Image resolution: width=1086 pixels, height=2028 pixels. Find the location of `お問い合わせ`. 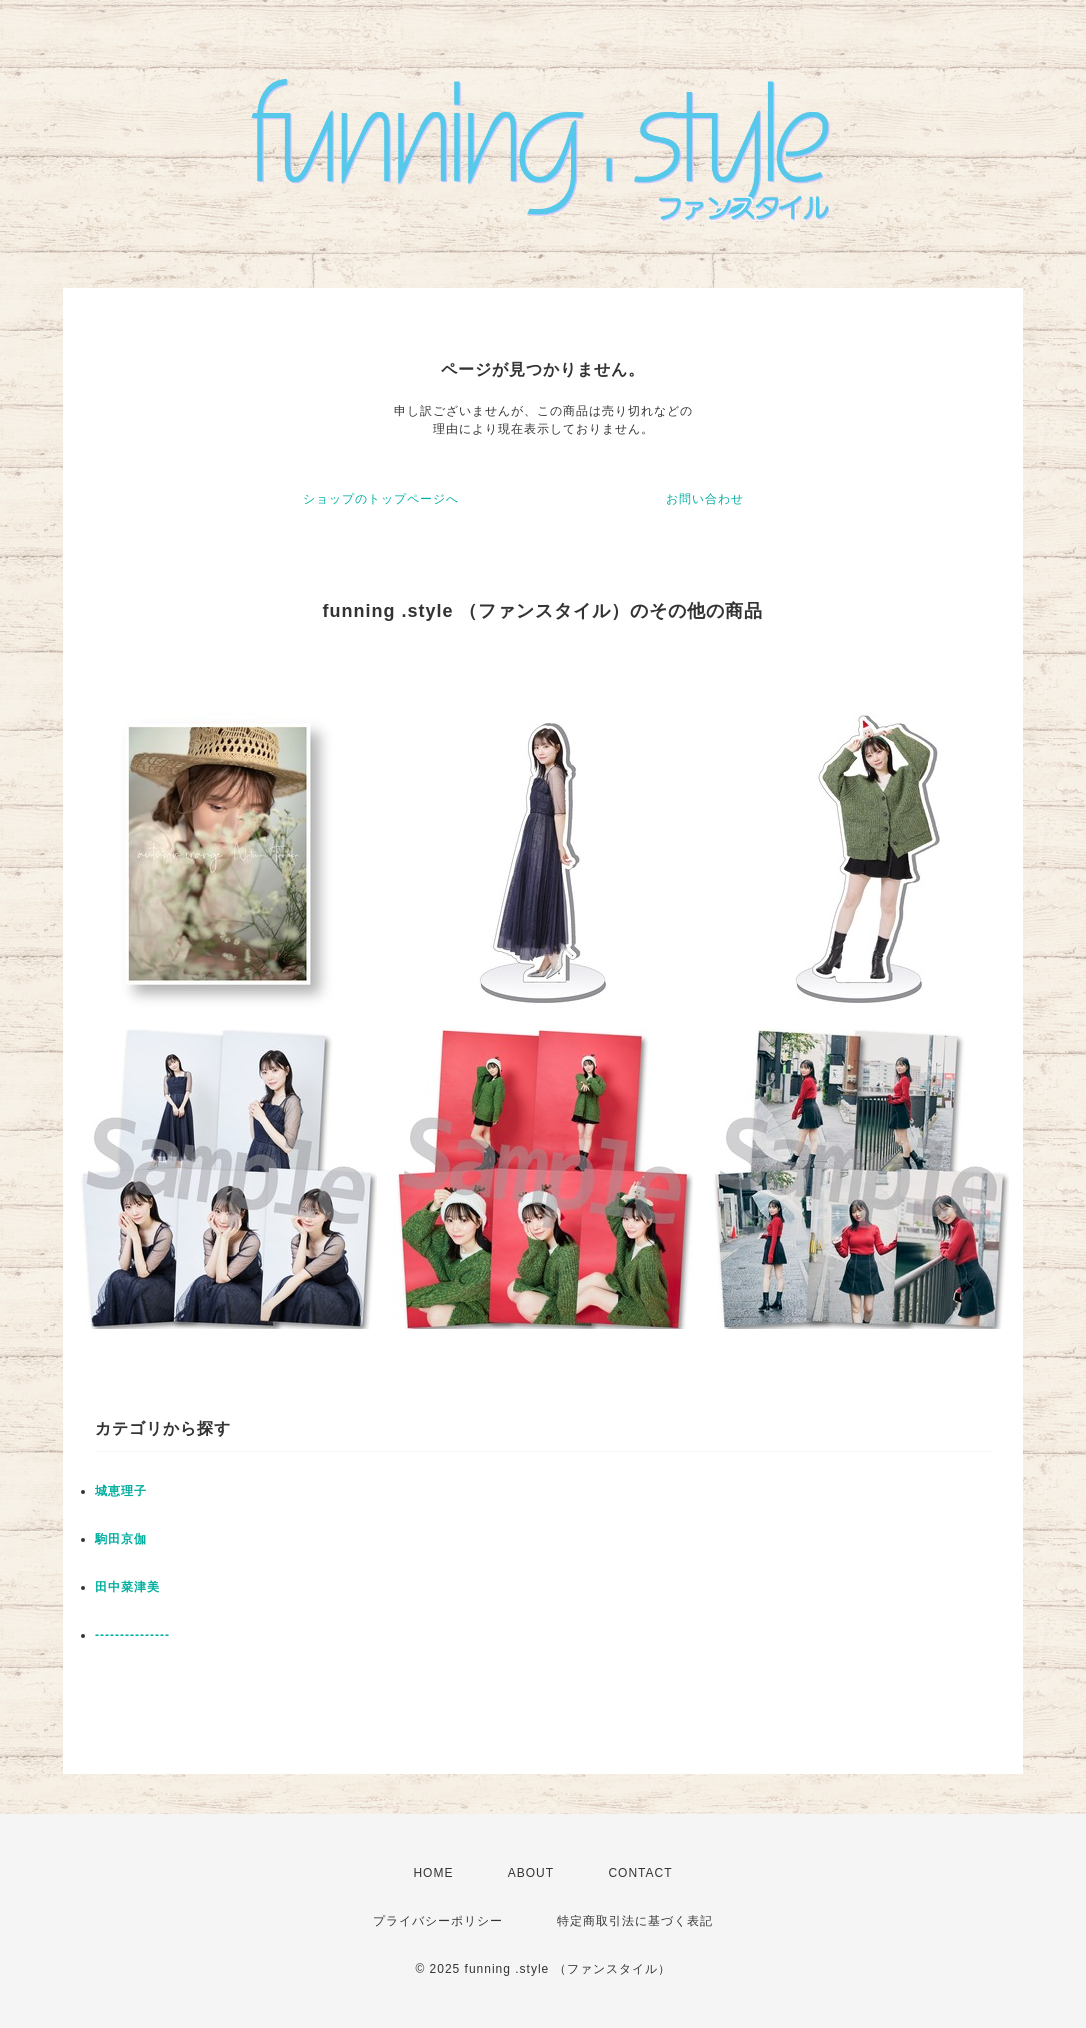

お問い合わせ is located at coordinates (705, 499).